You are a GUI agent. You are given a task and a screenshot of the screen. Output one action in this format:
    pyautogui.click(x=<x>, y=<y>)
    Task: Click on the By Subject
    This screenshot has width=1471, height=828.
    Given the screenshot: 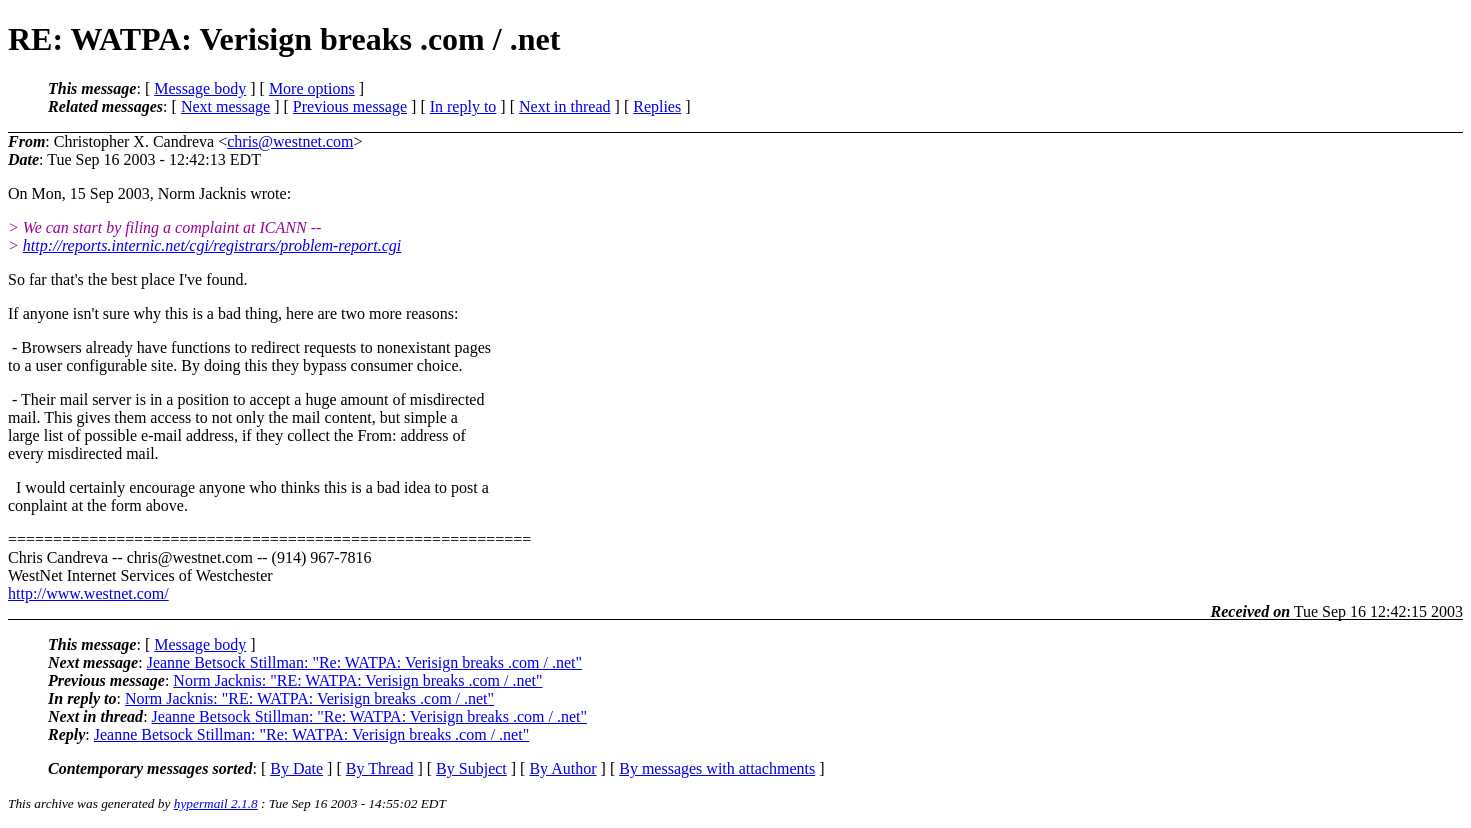 What is the action you would take?
    pyautogui.click(x=471, y=768)
    